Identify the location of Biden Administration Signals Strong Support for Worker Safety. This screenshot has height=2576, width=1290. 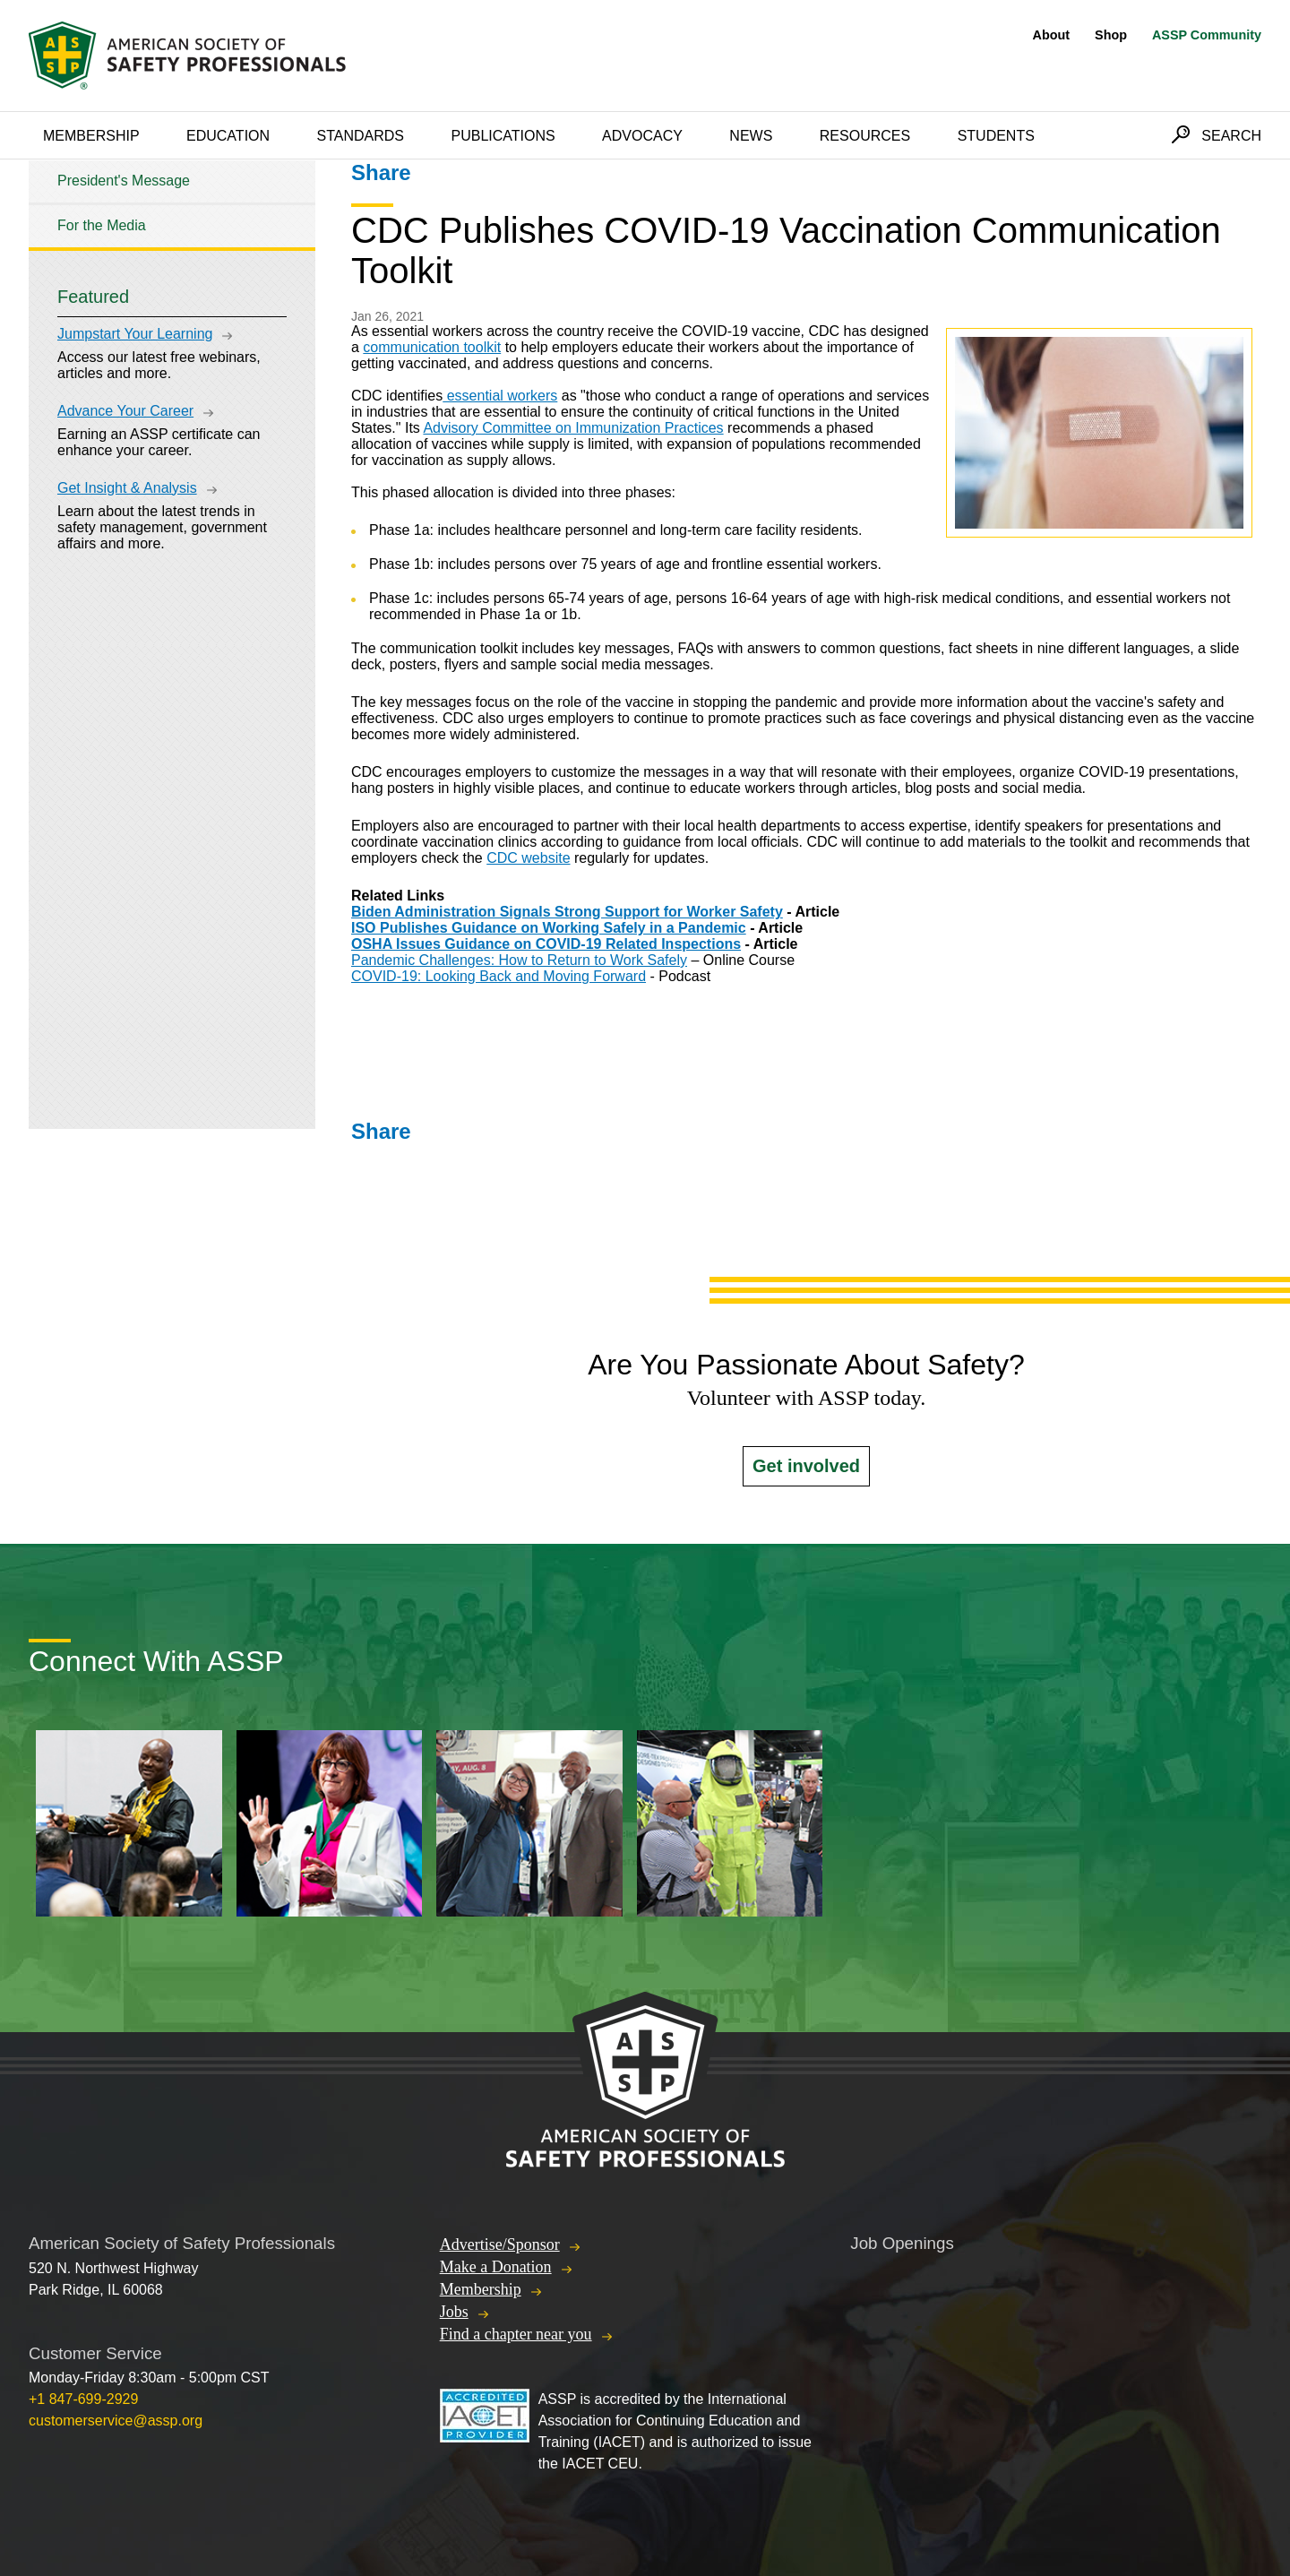
(567, 911).